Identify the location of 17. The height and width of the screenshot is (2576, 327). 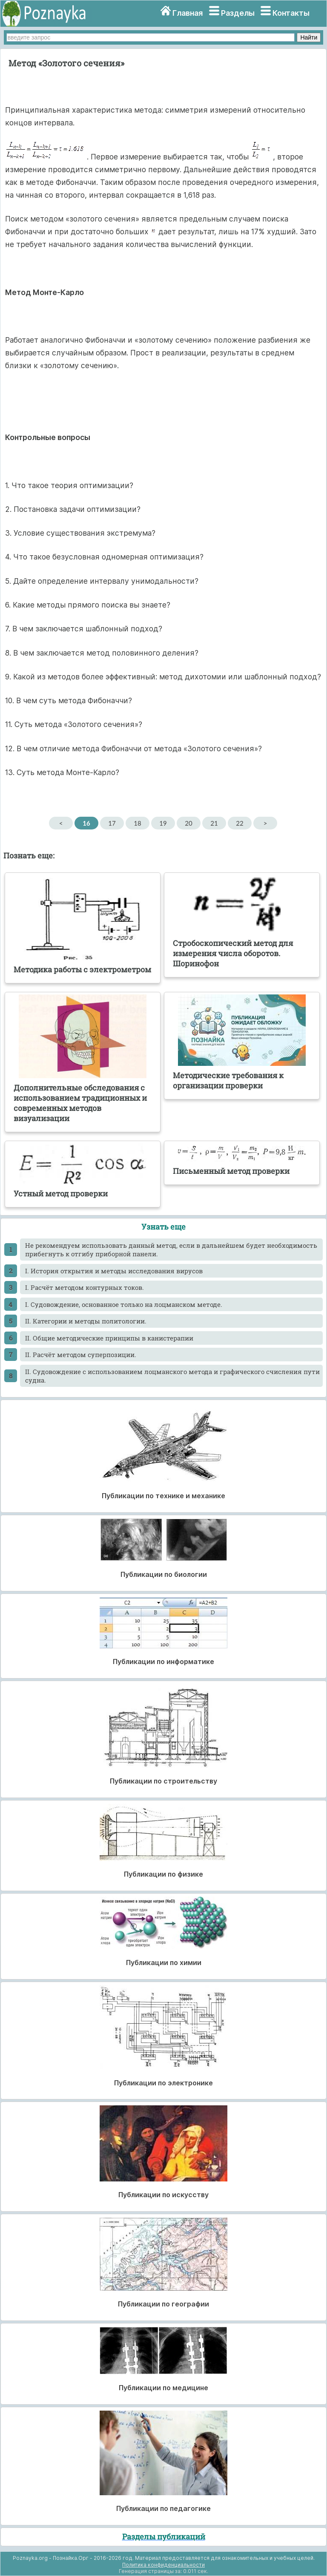
(111, 823).